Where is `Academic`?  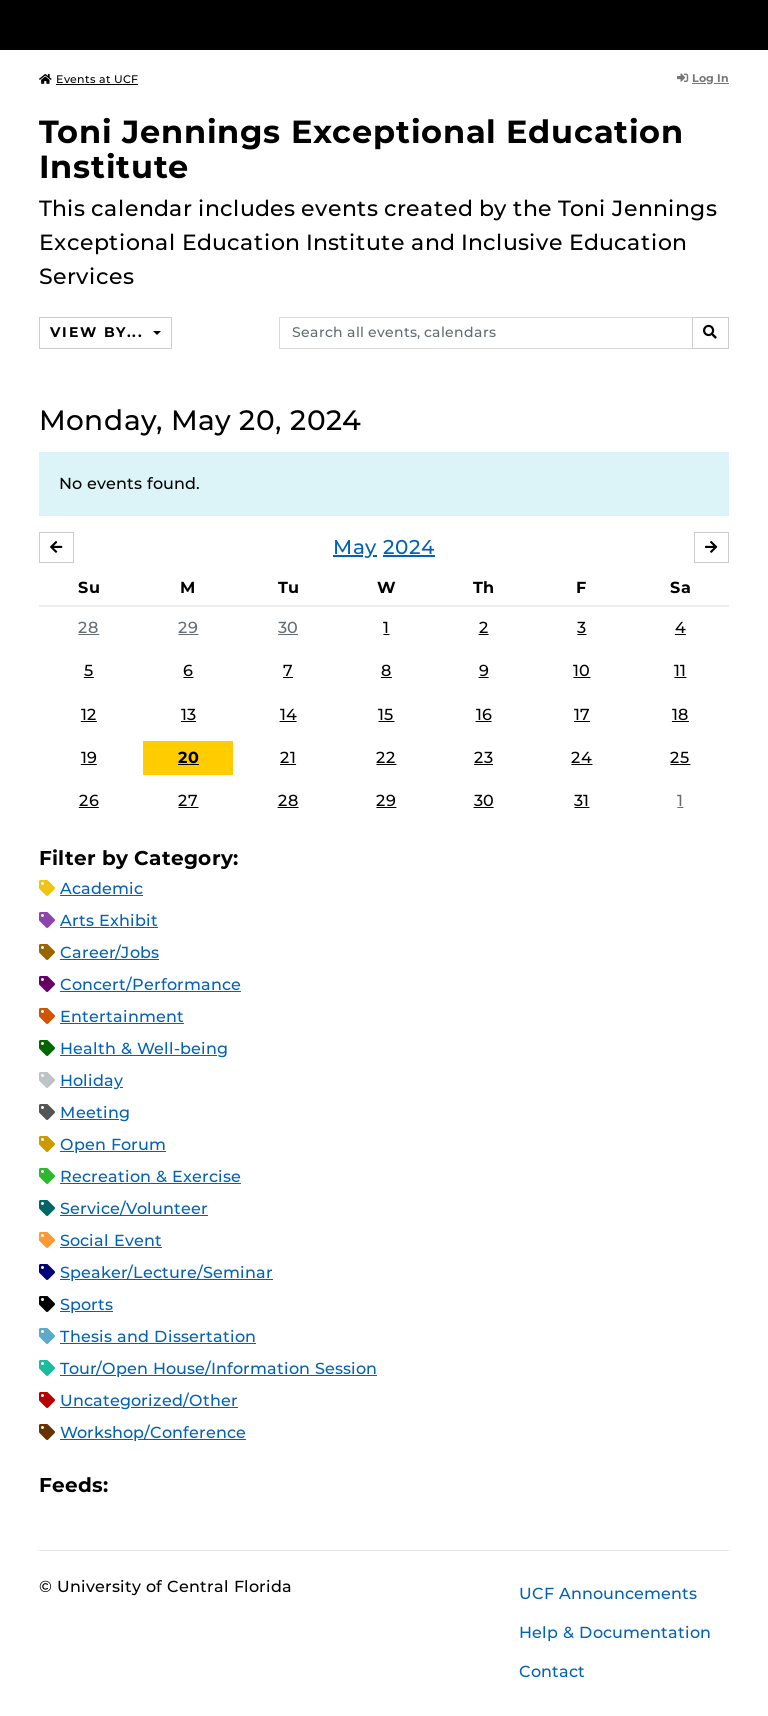 Academic is located at coordinates (101, 888).